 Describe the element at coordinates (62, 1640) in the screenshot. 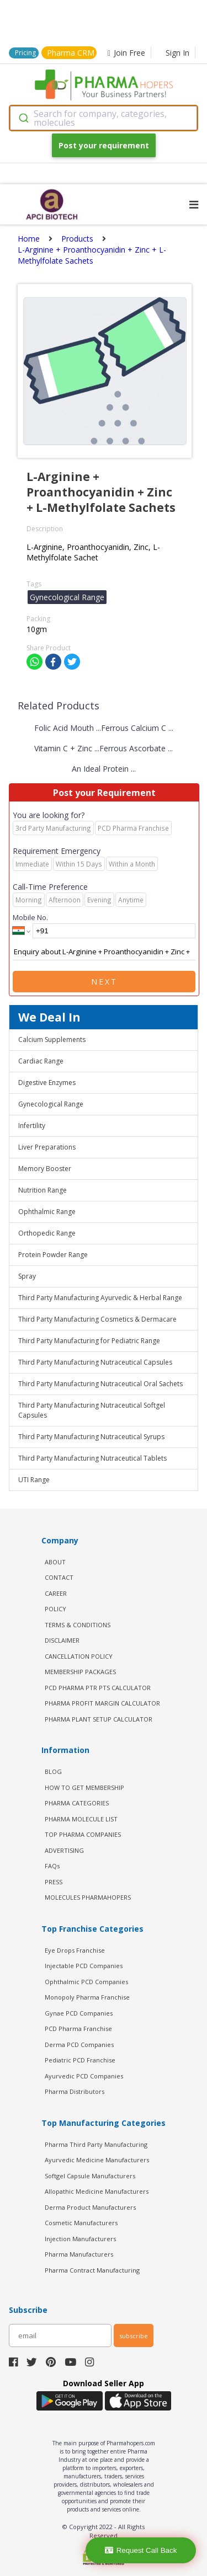

I see `DISCLAIMER` at that location.